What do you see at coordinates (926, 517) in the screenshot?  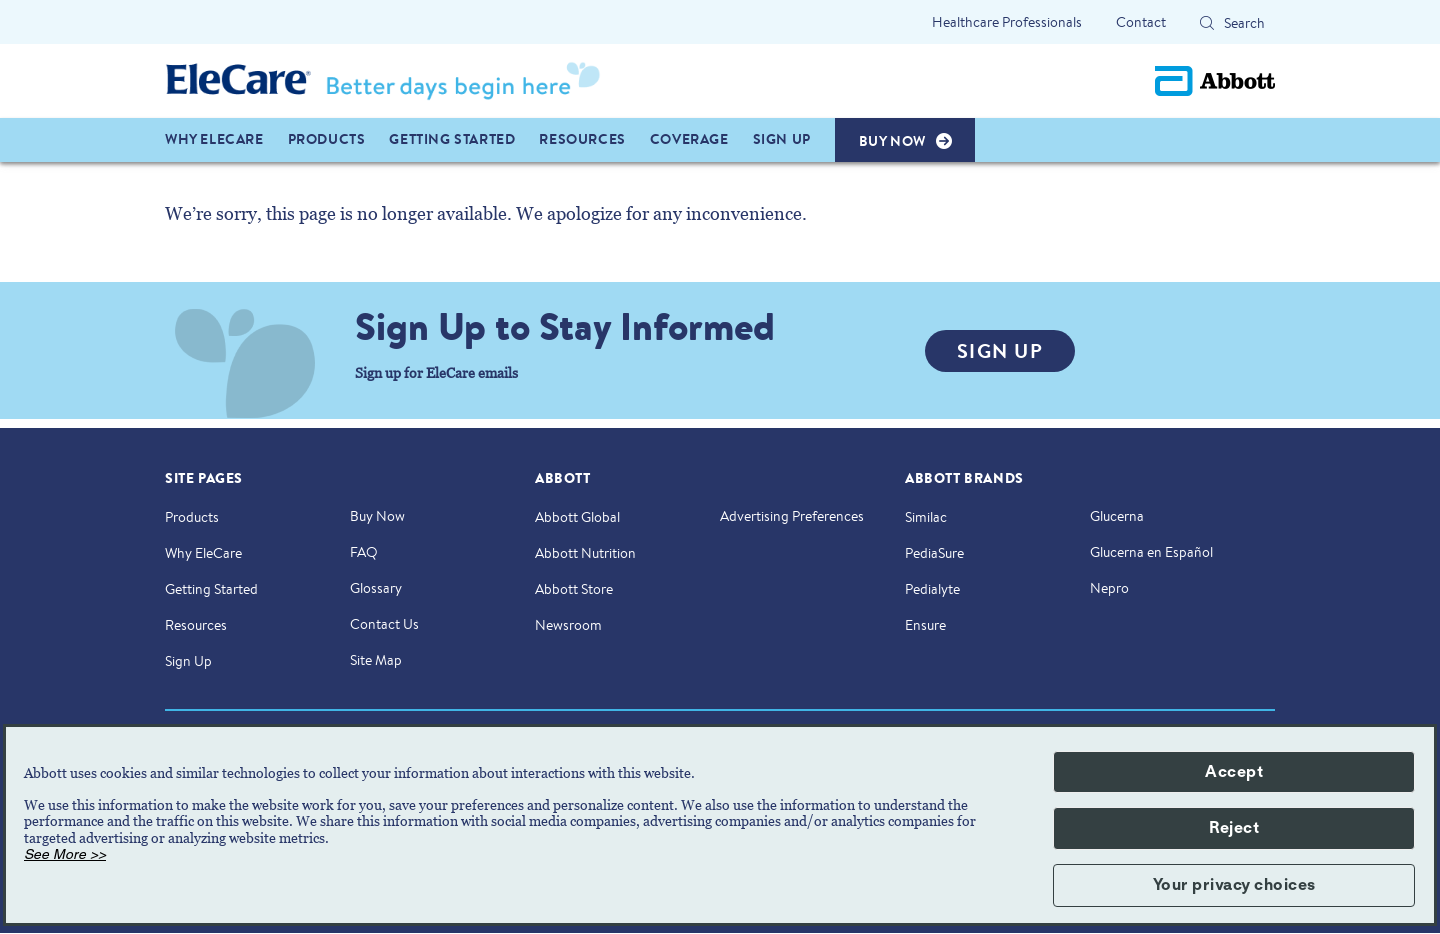 I see `Similac` at bounding box center [926, 517].